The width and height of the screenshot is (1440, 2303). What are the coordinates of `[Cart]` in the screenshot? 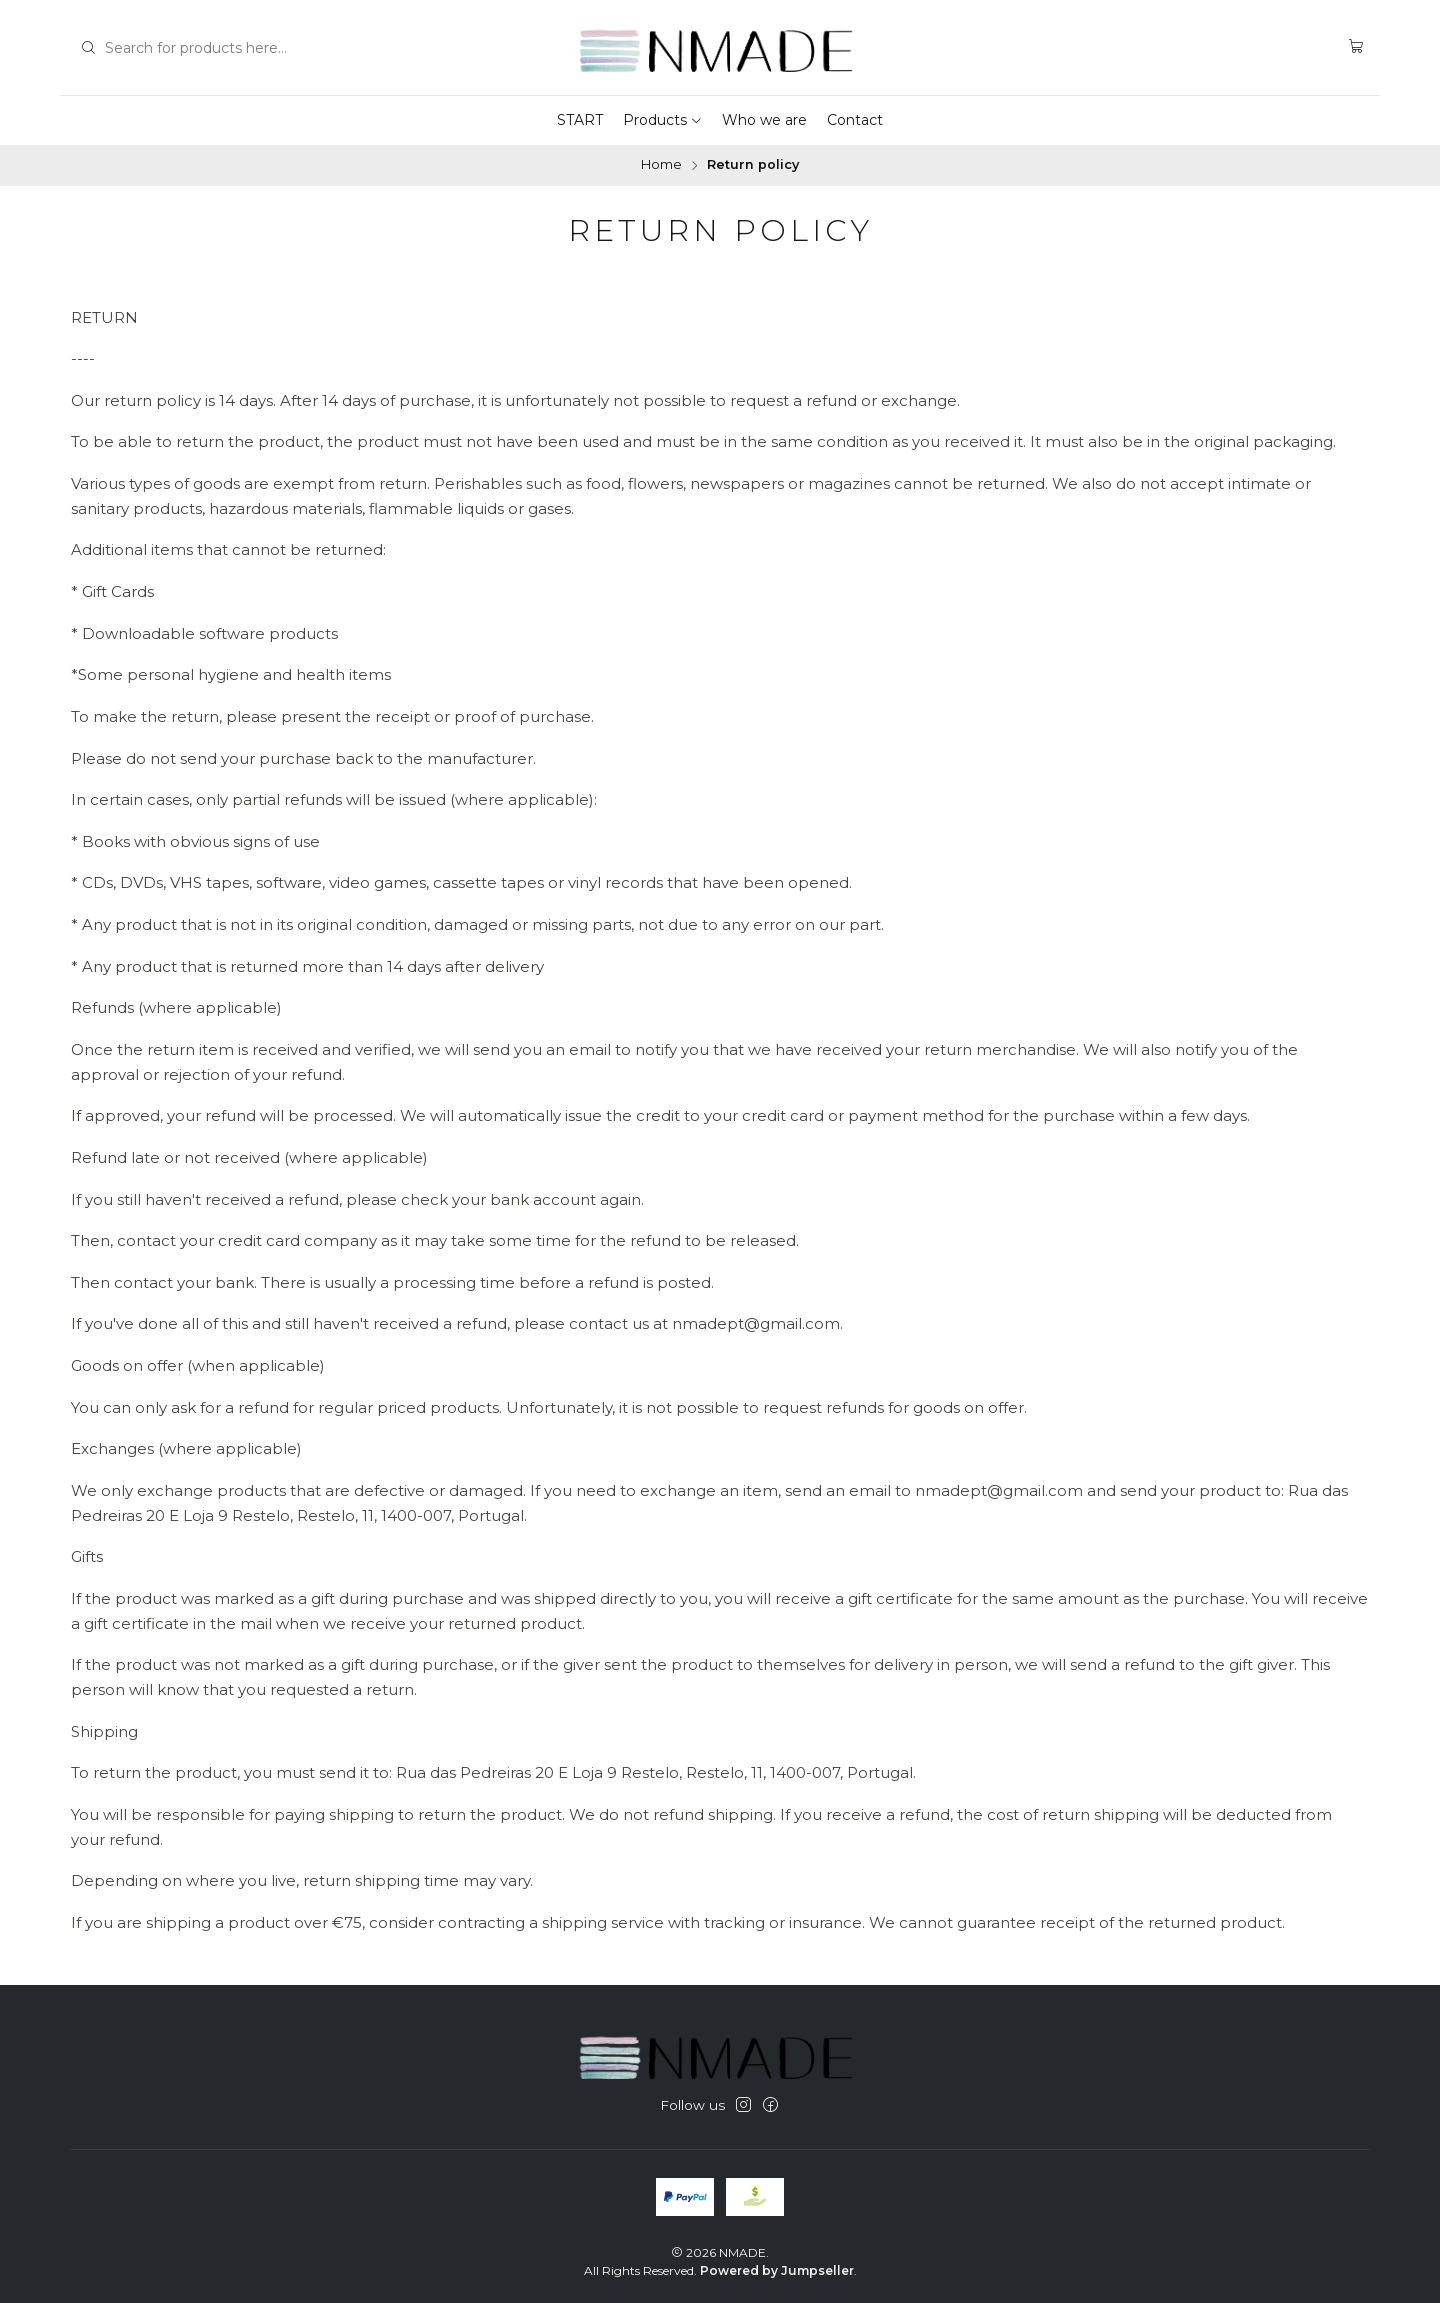 It's located at (1356, 47).